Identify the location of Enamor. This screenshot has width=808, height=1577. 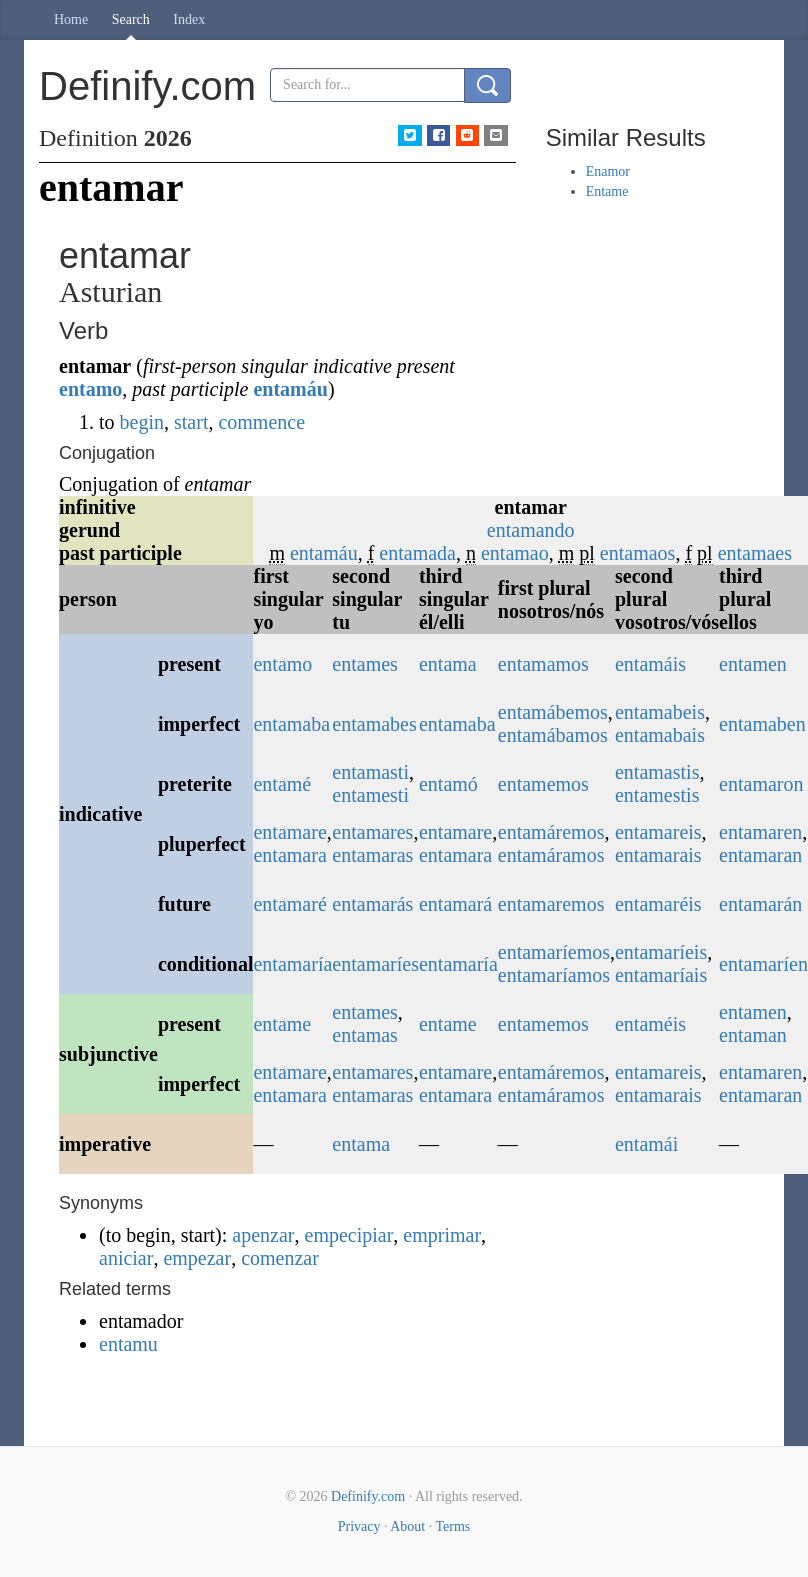
(608, 171).